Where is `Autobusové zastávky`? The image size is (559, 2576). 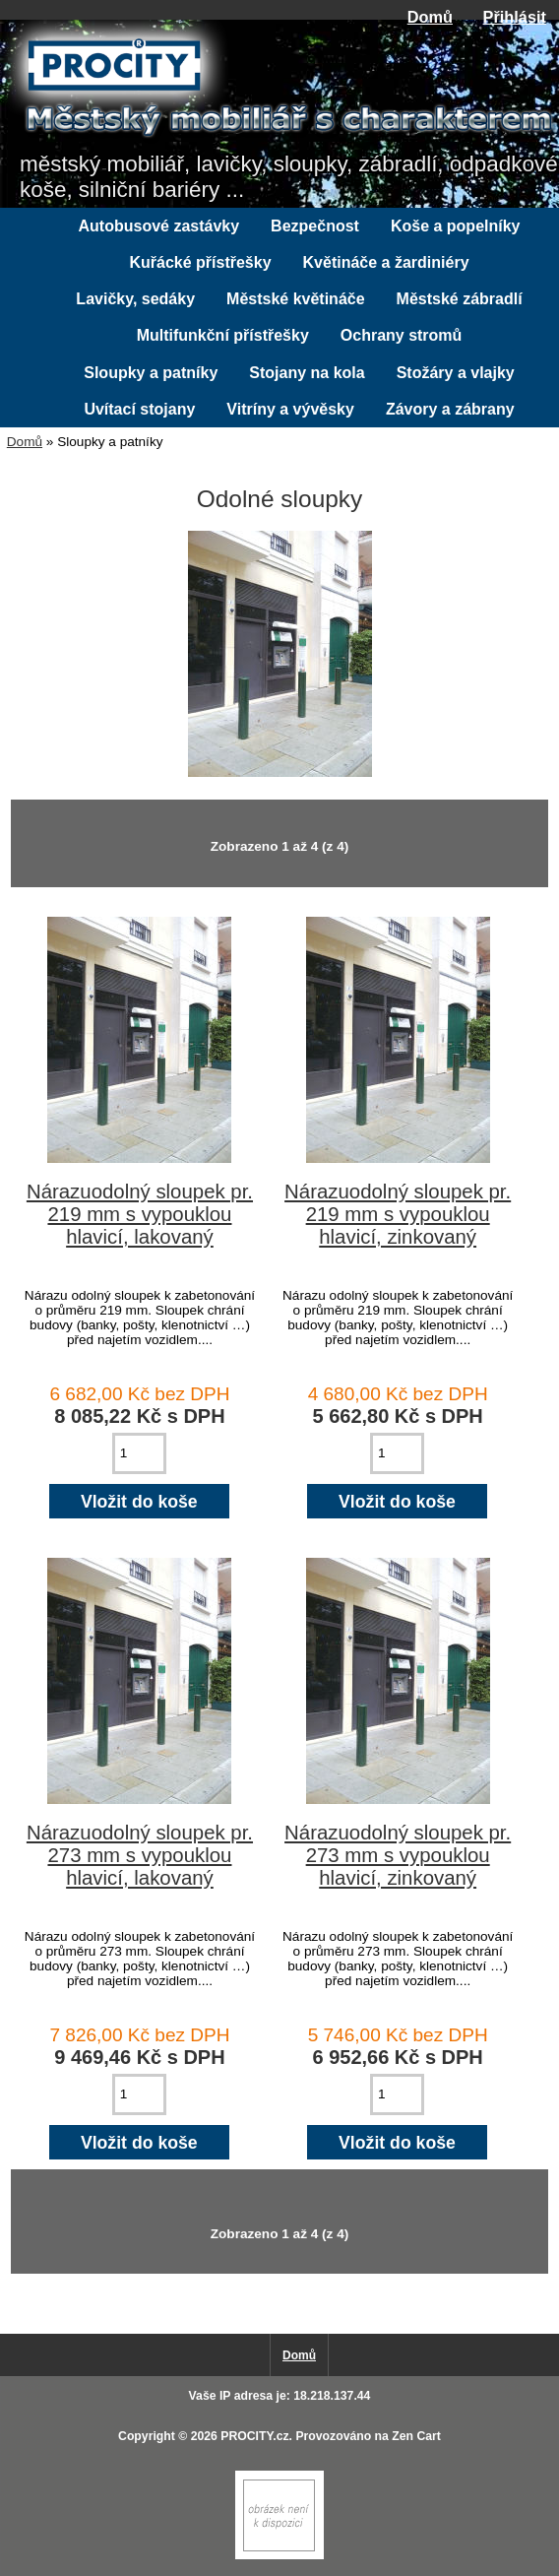
Autobusové zastávky is located at coordinates (159, 226).